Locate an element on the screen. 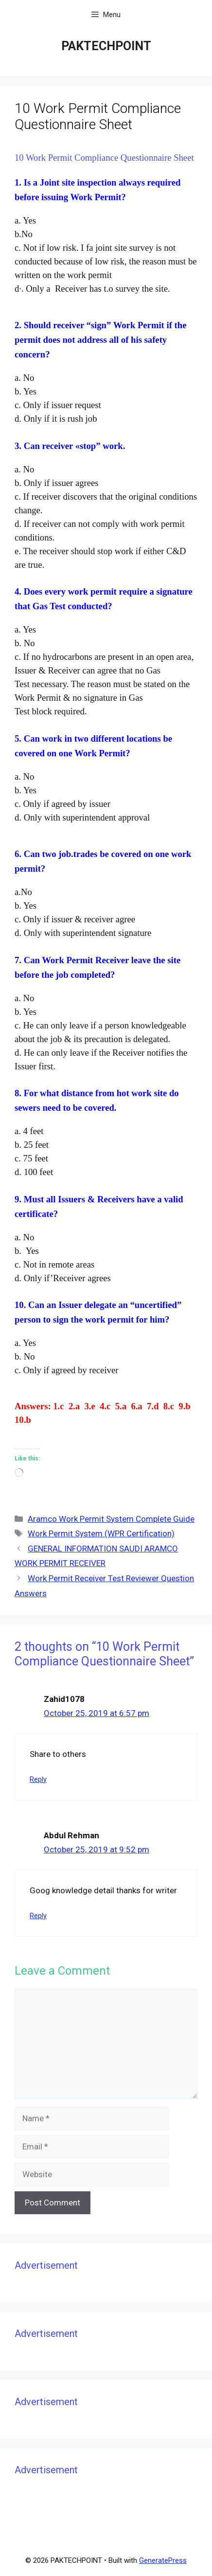 The image size is (212, 2576). Work Permit System (WPR Certification) is located at coordinates (101, 1533).